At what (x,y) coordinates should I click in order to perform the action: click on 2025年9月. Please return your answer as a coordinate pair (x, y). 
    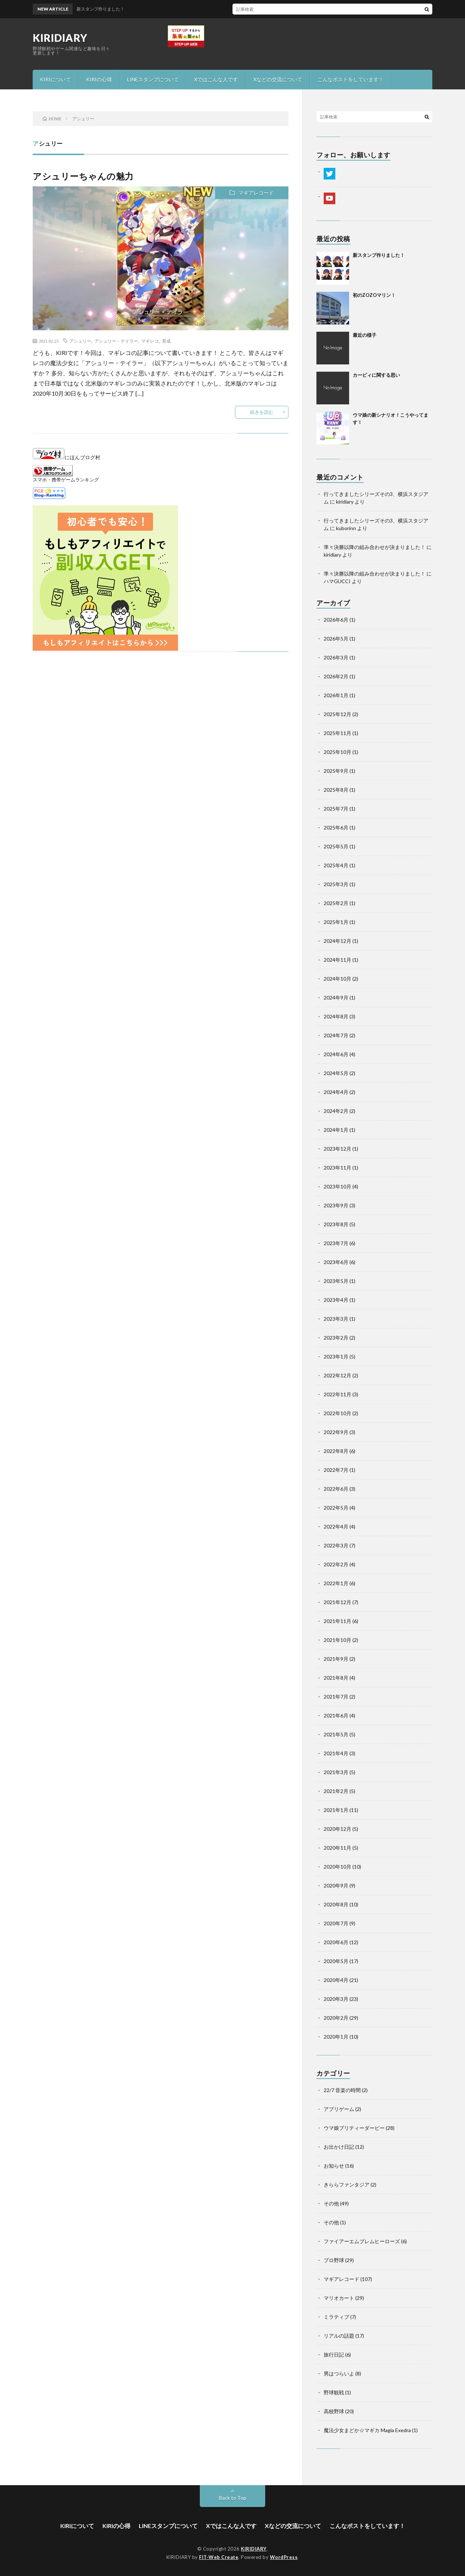
    Looking at the image, I should click on (336, 771).